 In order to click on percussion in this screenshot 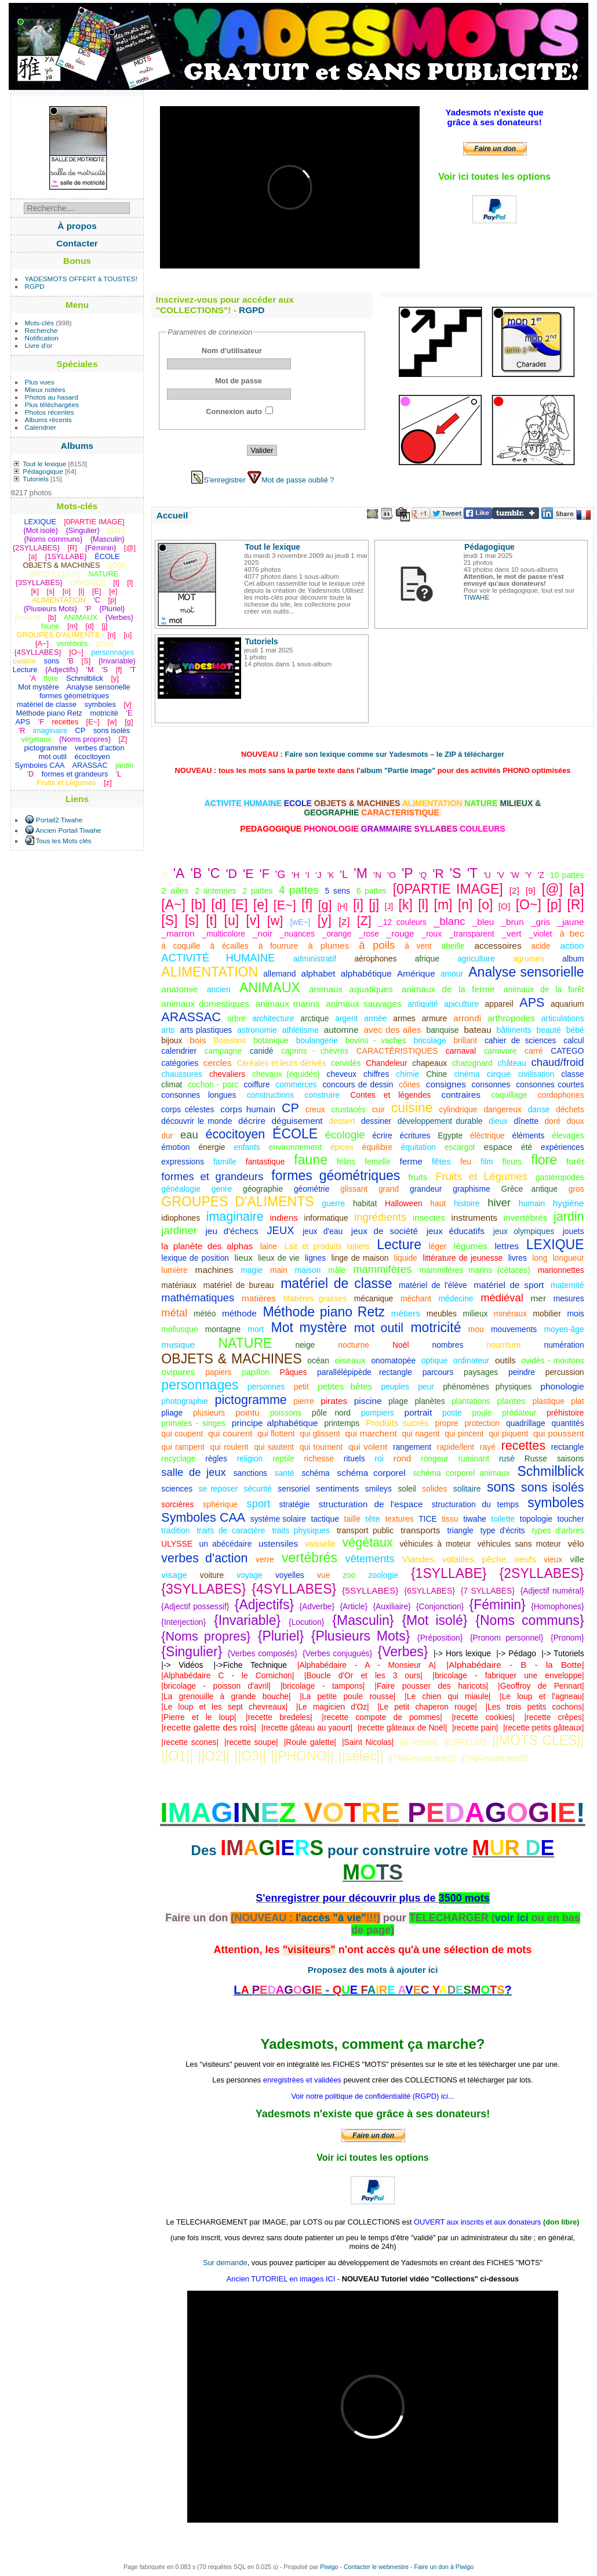, I will do `click(564, 1372)`.